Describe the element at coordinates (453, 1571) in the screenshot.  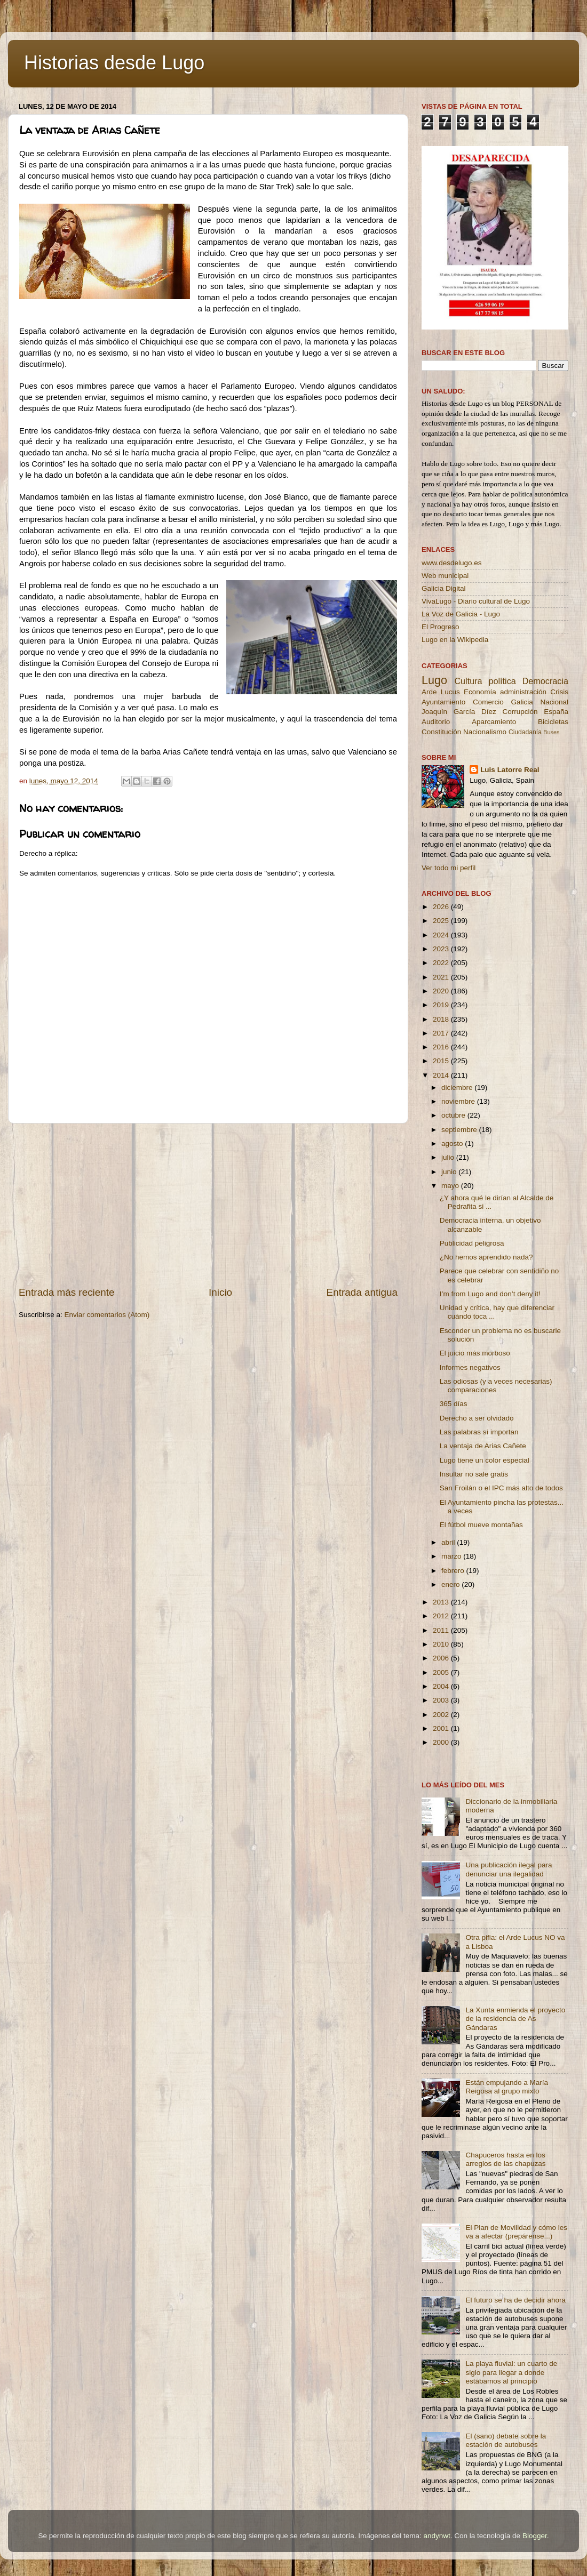
I see `febrero` at that location.